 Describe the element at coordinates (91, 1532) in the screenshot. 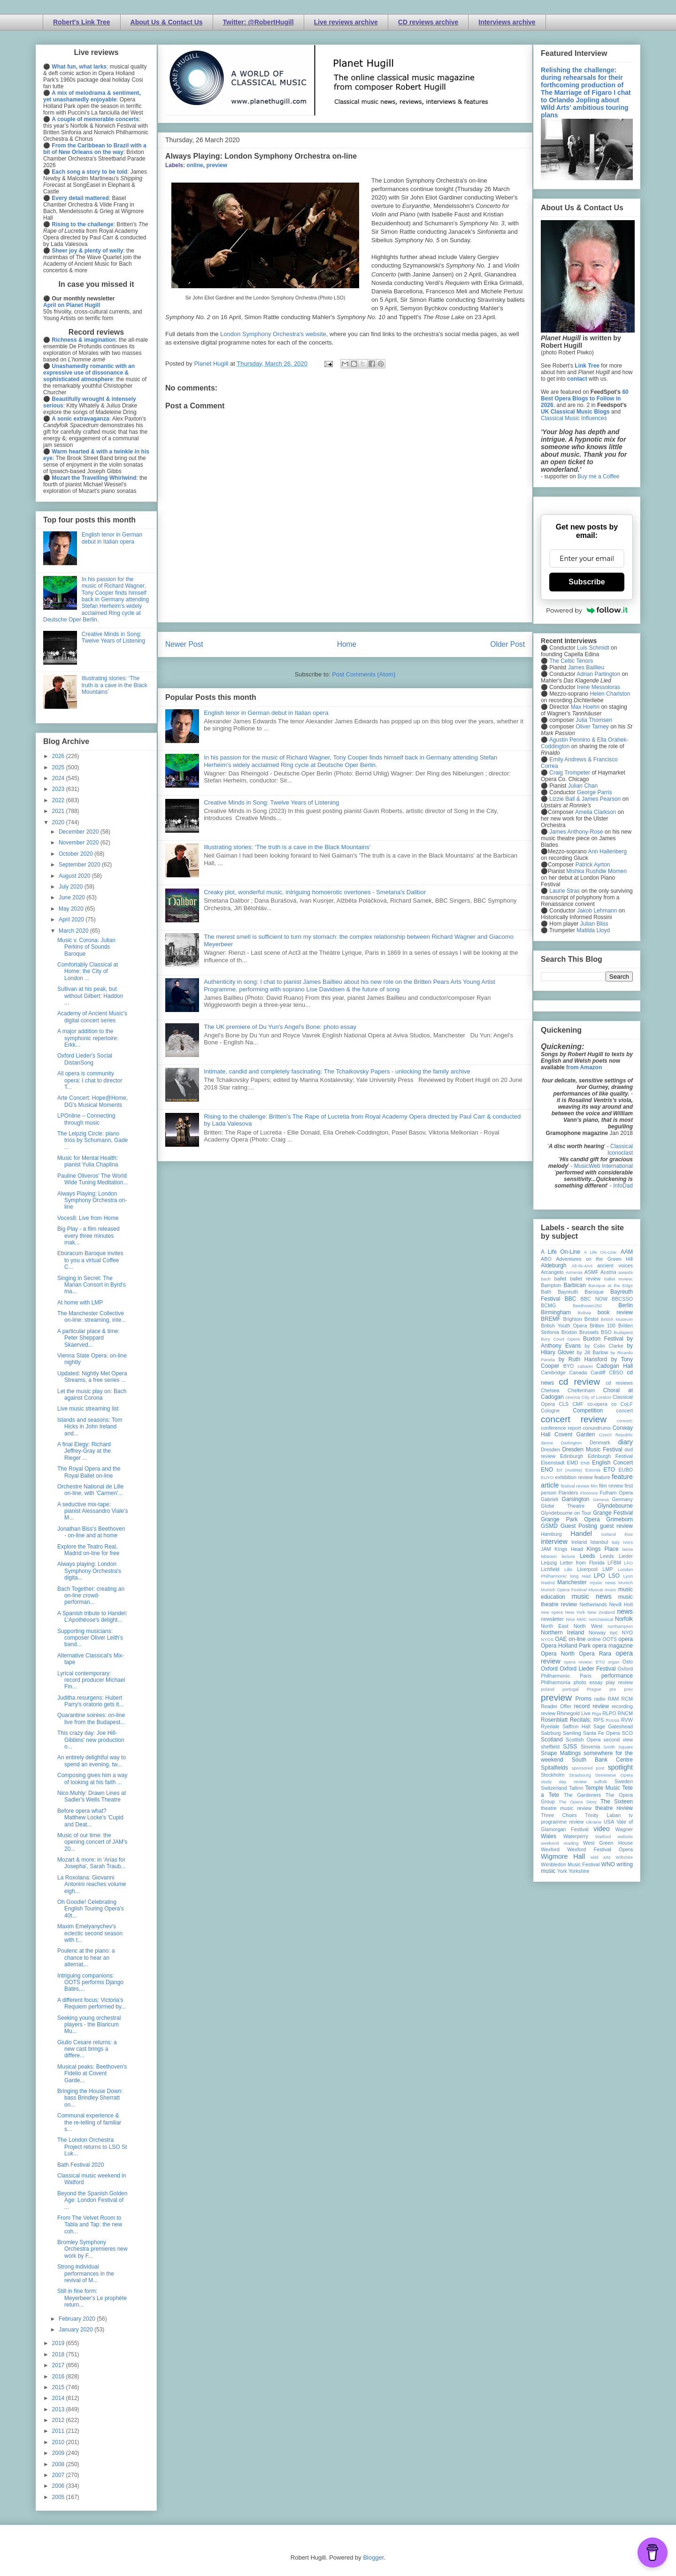

I see `Jonathan Biss's Beethoven - on-line and at home` at that location.